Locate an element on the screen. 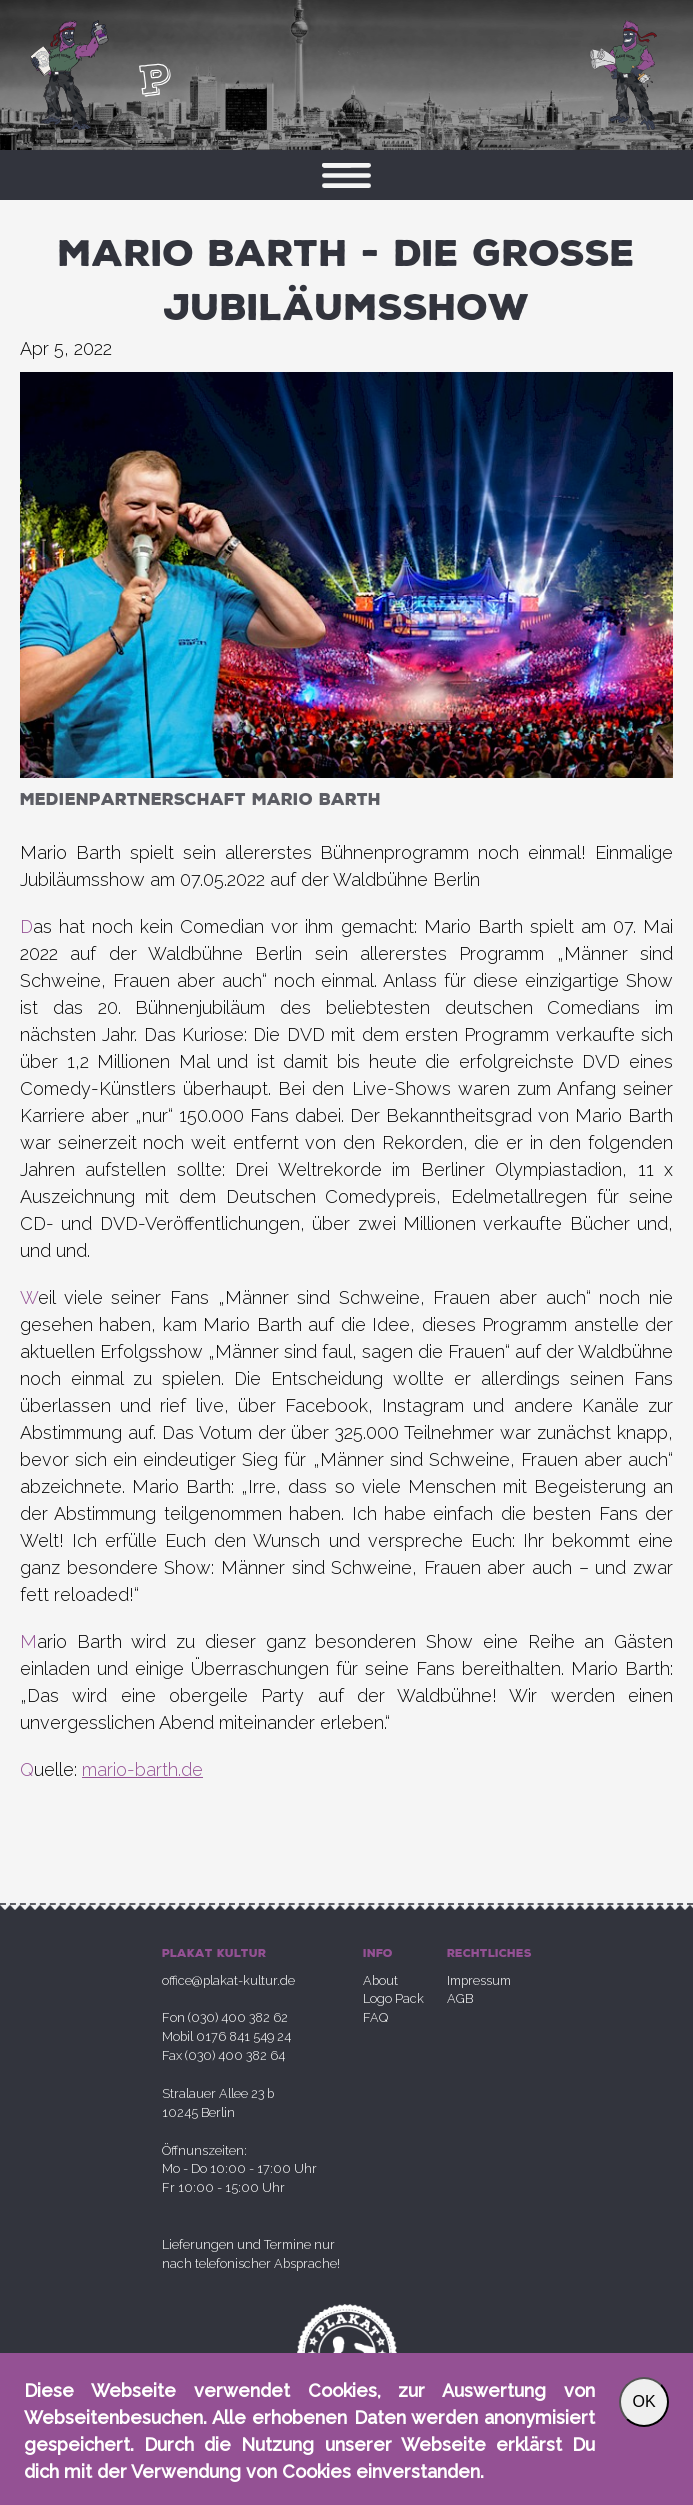 The height and width of the screenshot is (2505, 693). About is located at coordinates (380, 1980).